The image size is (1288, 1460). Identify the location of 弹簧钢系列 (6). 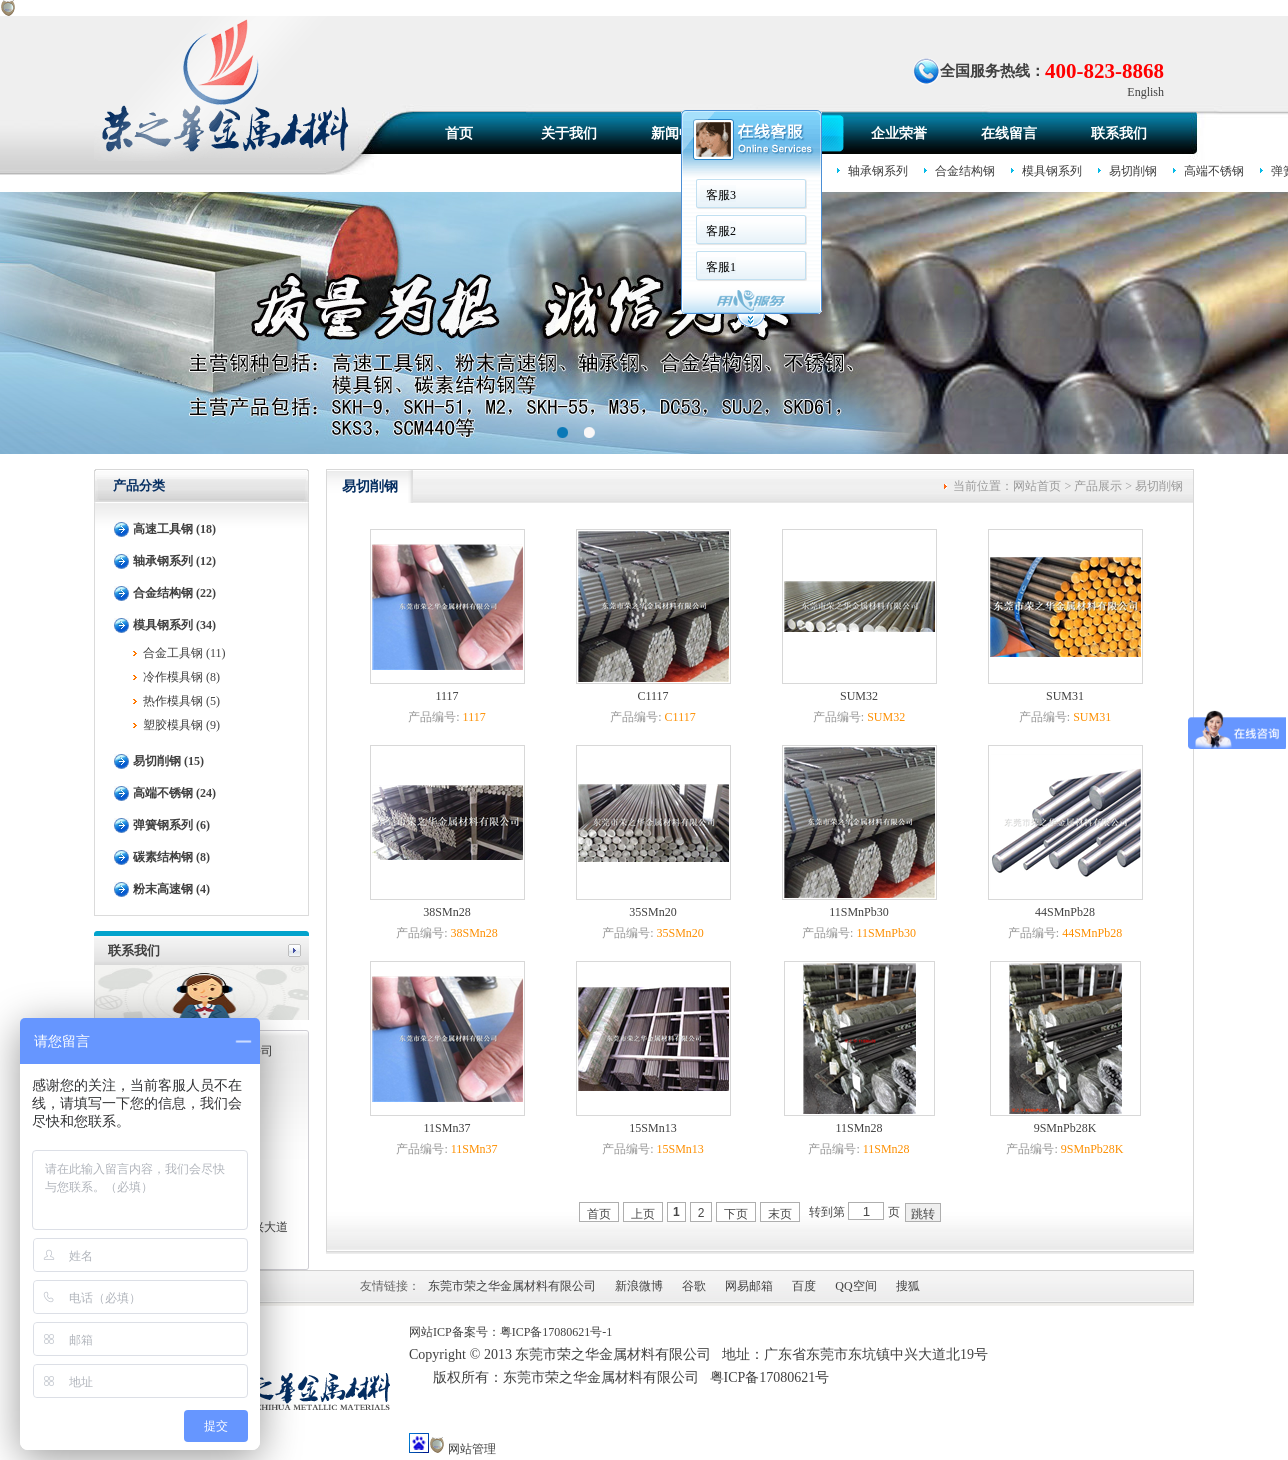
(171, 825).